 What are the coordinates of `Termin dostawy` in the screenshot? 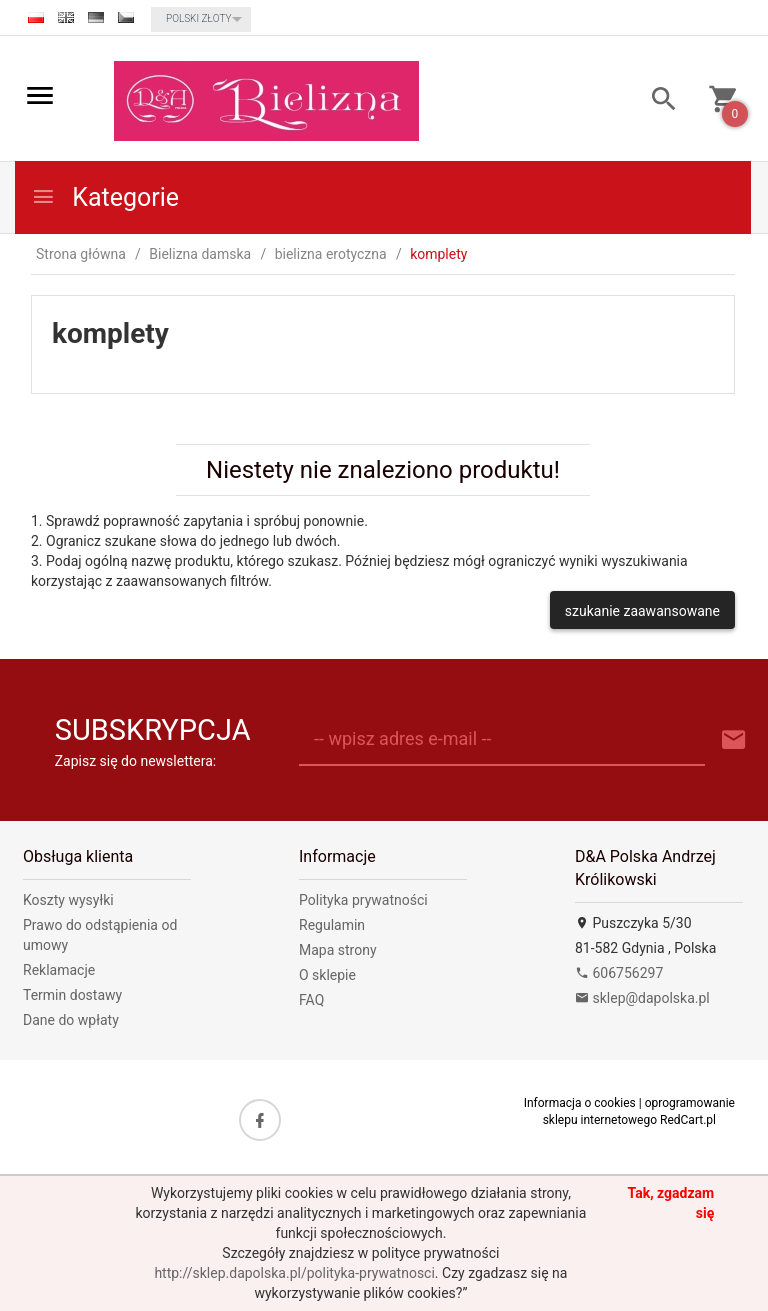 It's located at (72, 995).